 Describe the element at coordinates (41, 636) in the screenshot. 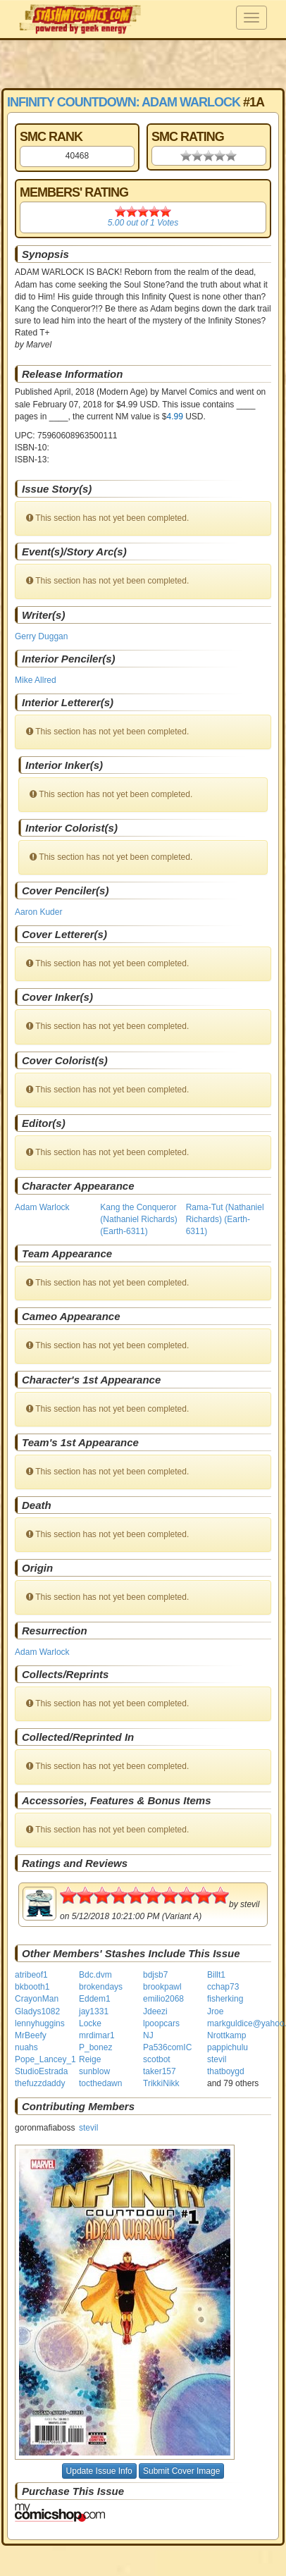

I see `Gerry Duggan` at that location.